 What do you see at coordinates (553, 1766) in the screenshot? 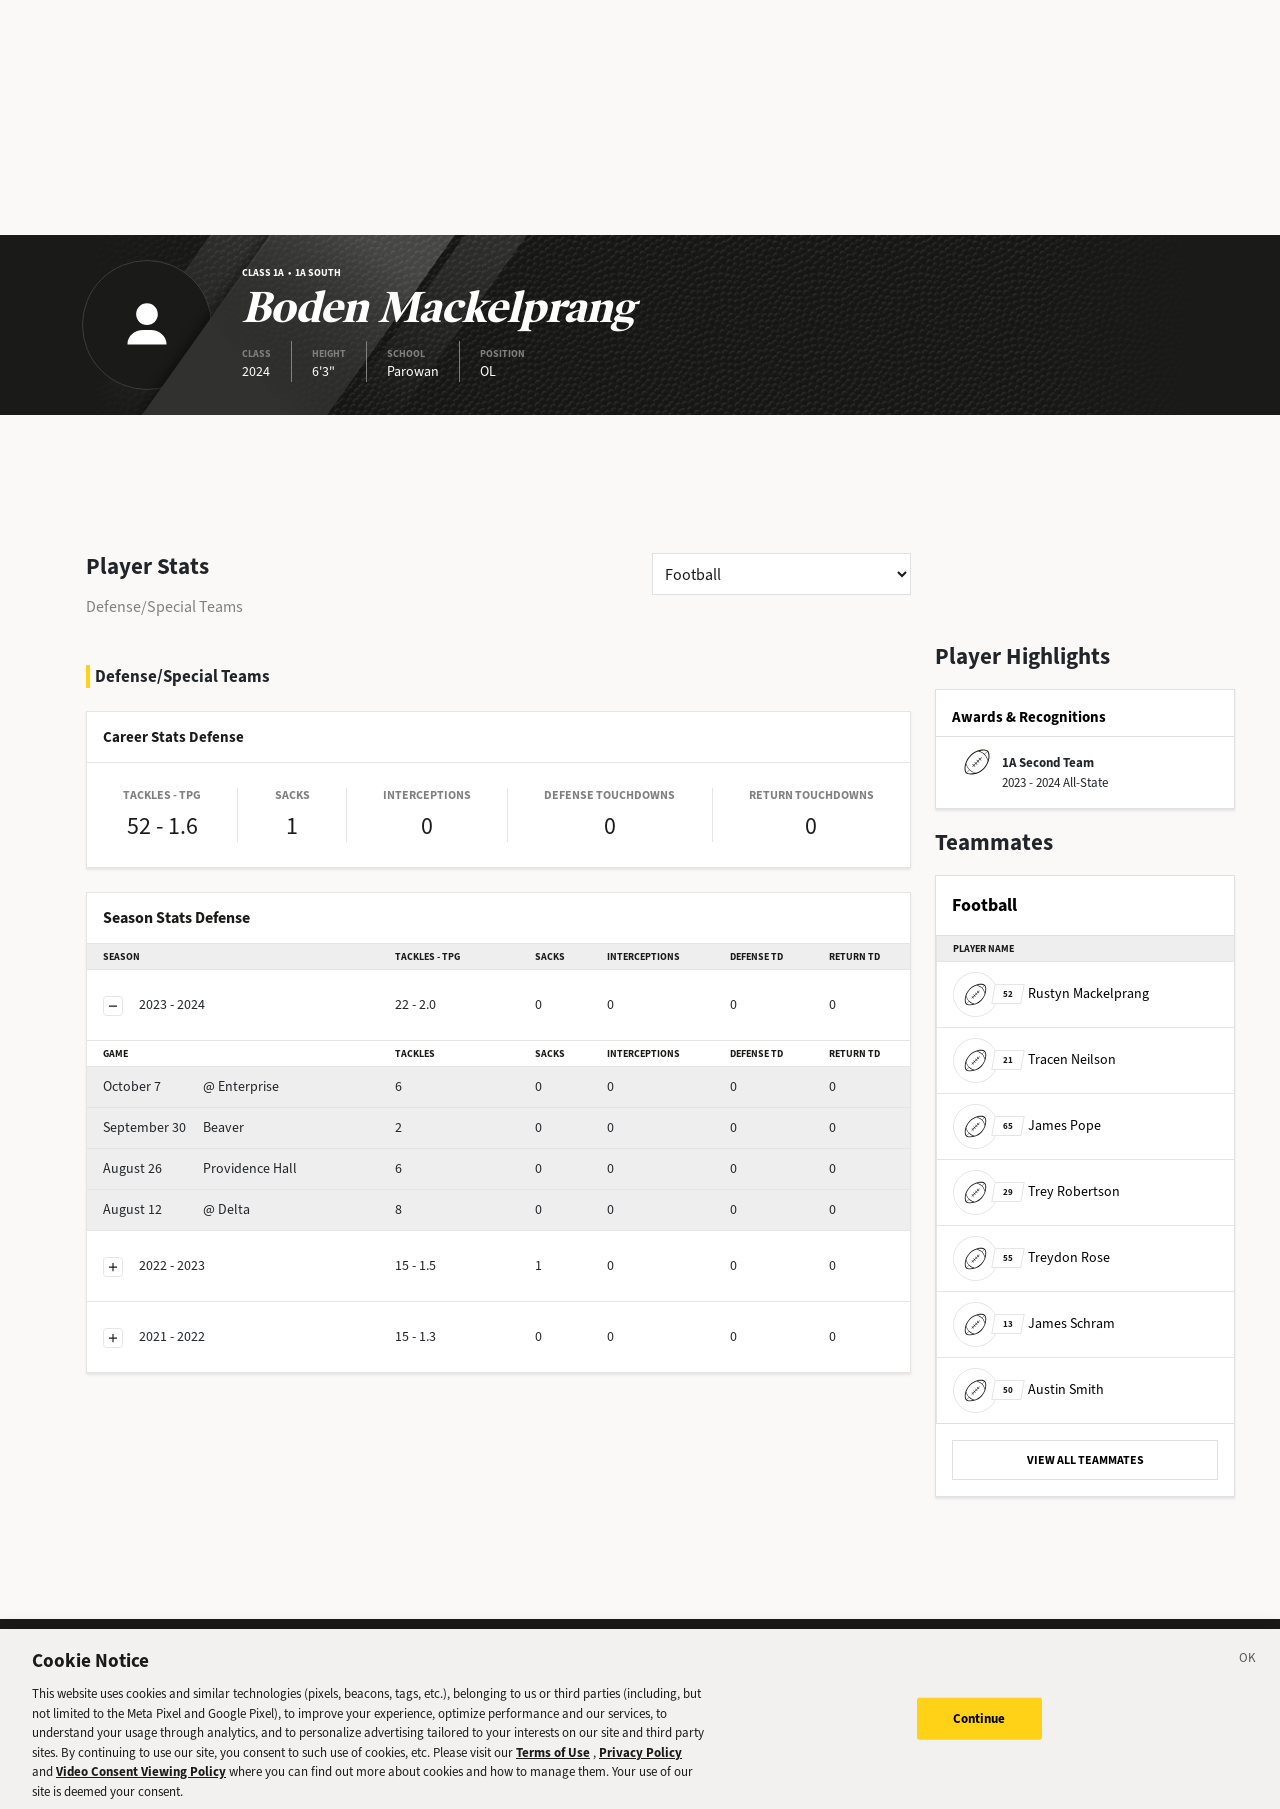
I see `Terms of Use` at bounding box center [553, 1766].